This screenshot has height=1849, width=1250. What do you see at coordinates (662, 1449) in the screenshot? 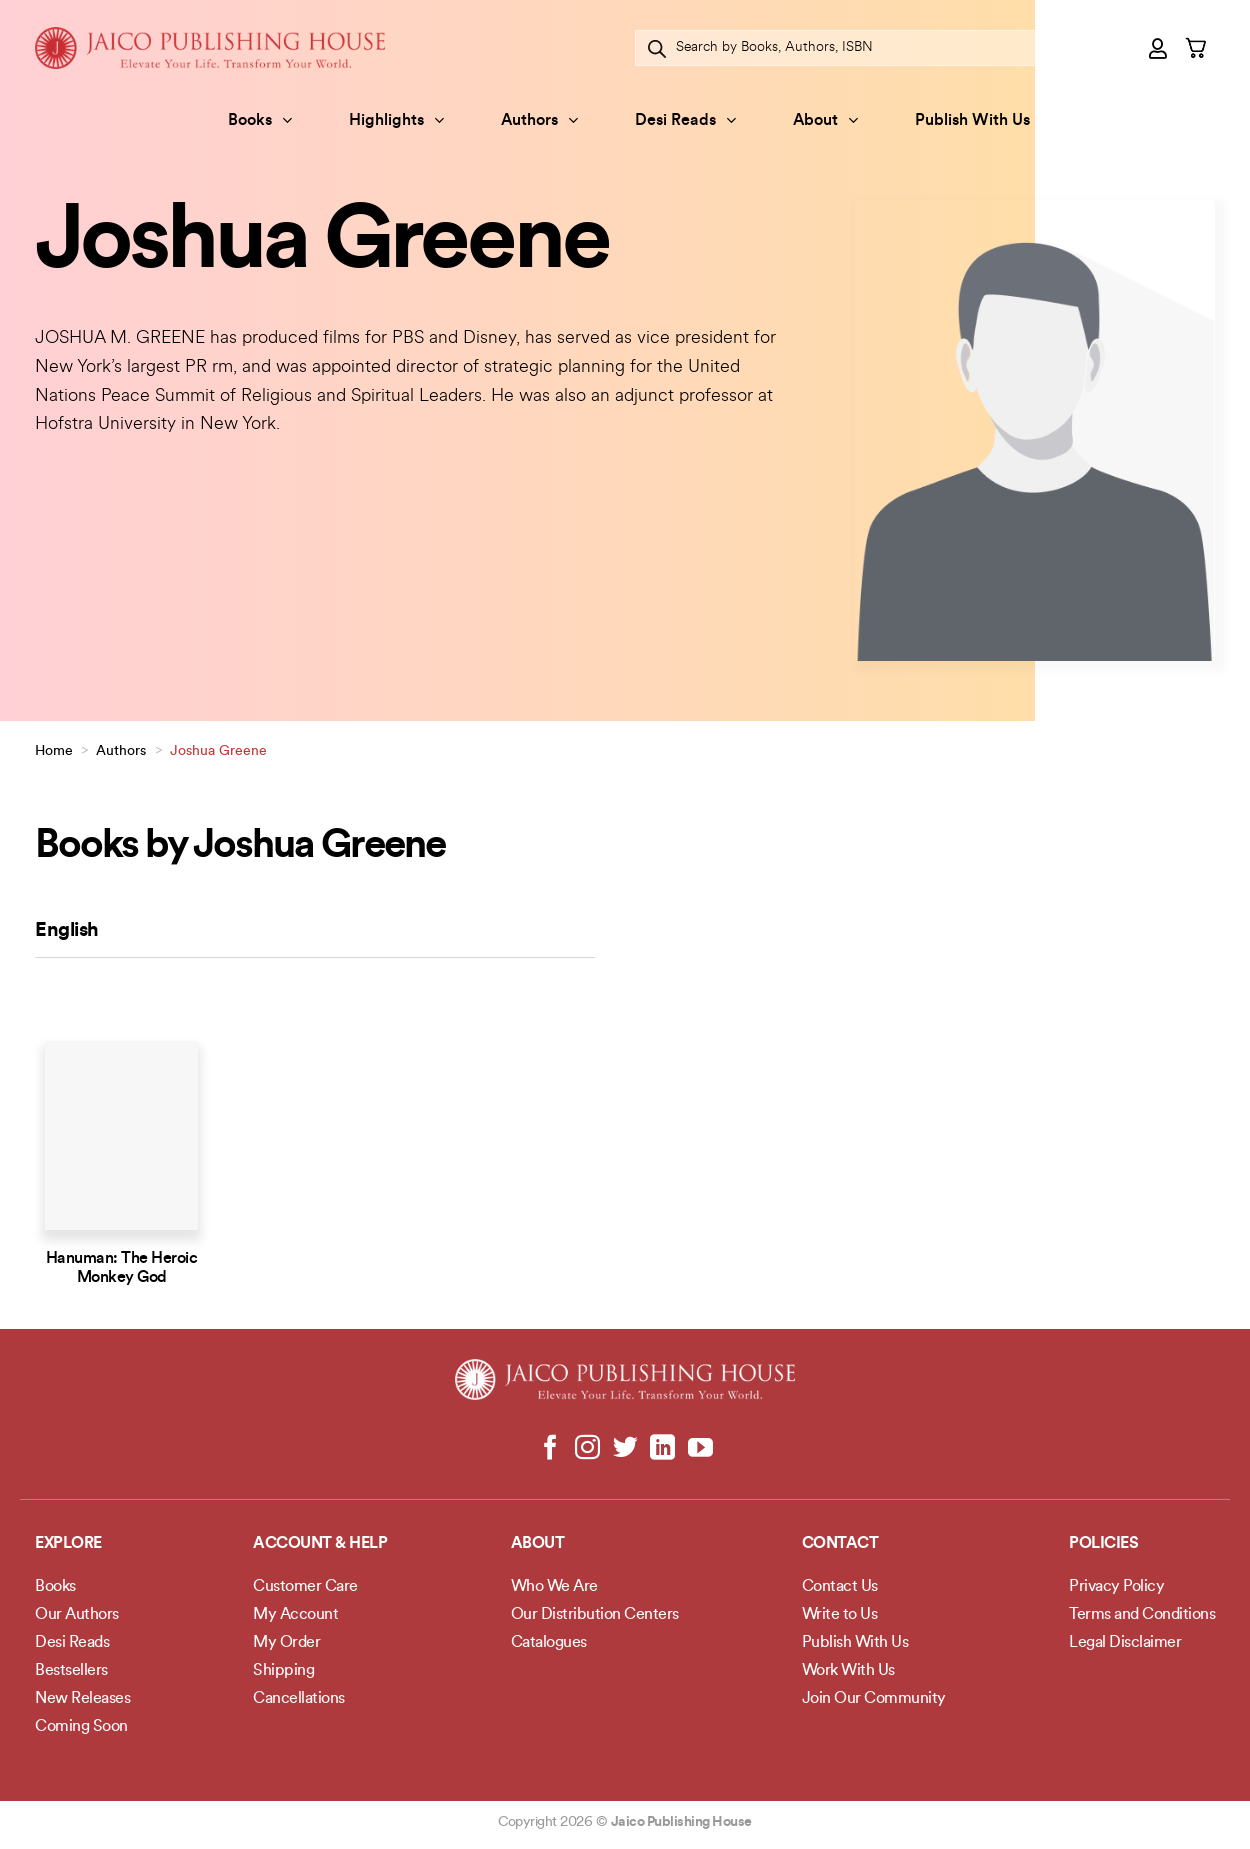
I see `[Follow on LinkedIn]` at bounding box center [662, 1449].